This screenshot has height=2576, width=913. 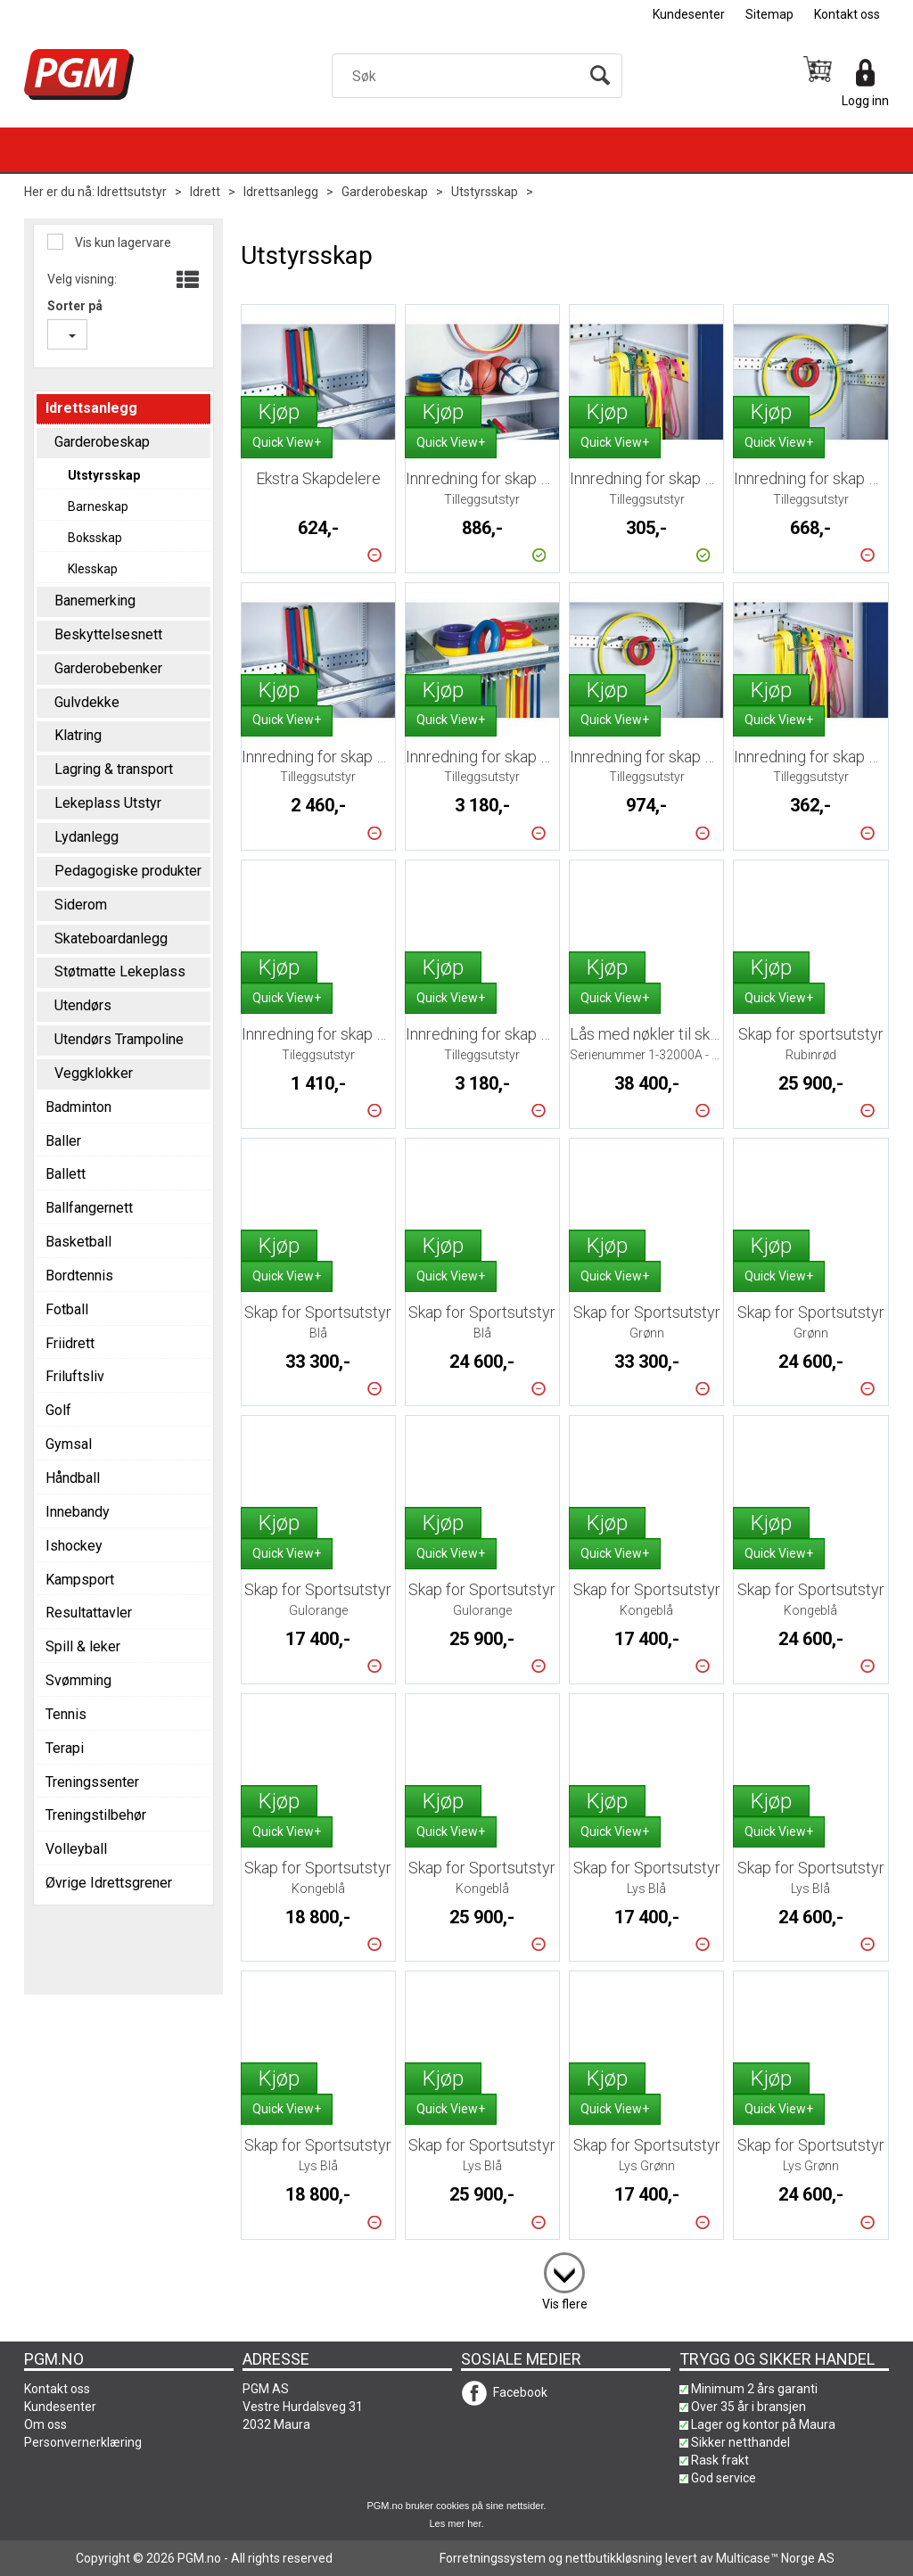 What do you see at coordinates (95, 1814) in the screenshot?
I see `Treningstilbehør` at bounding box center [95, 1814].